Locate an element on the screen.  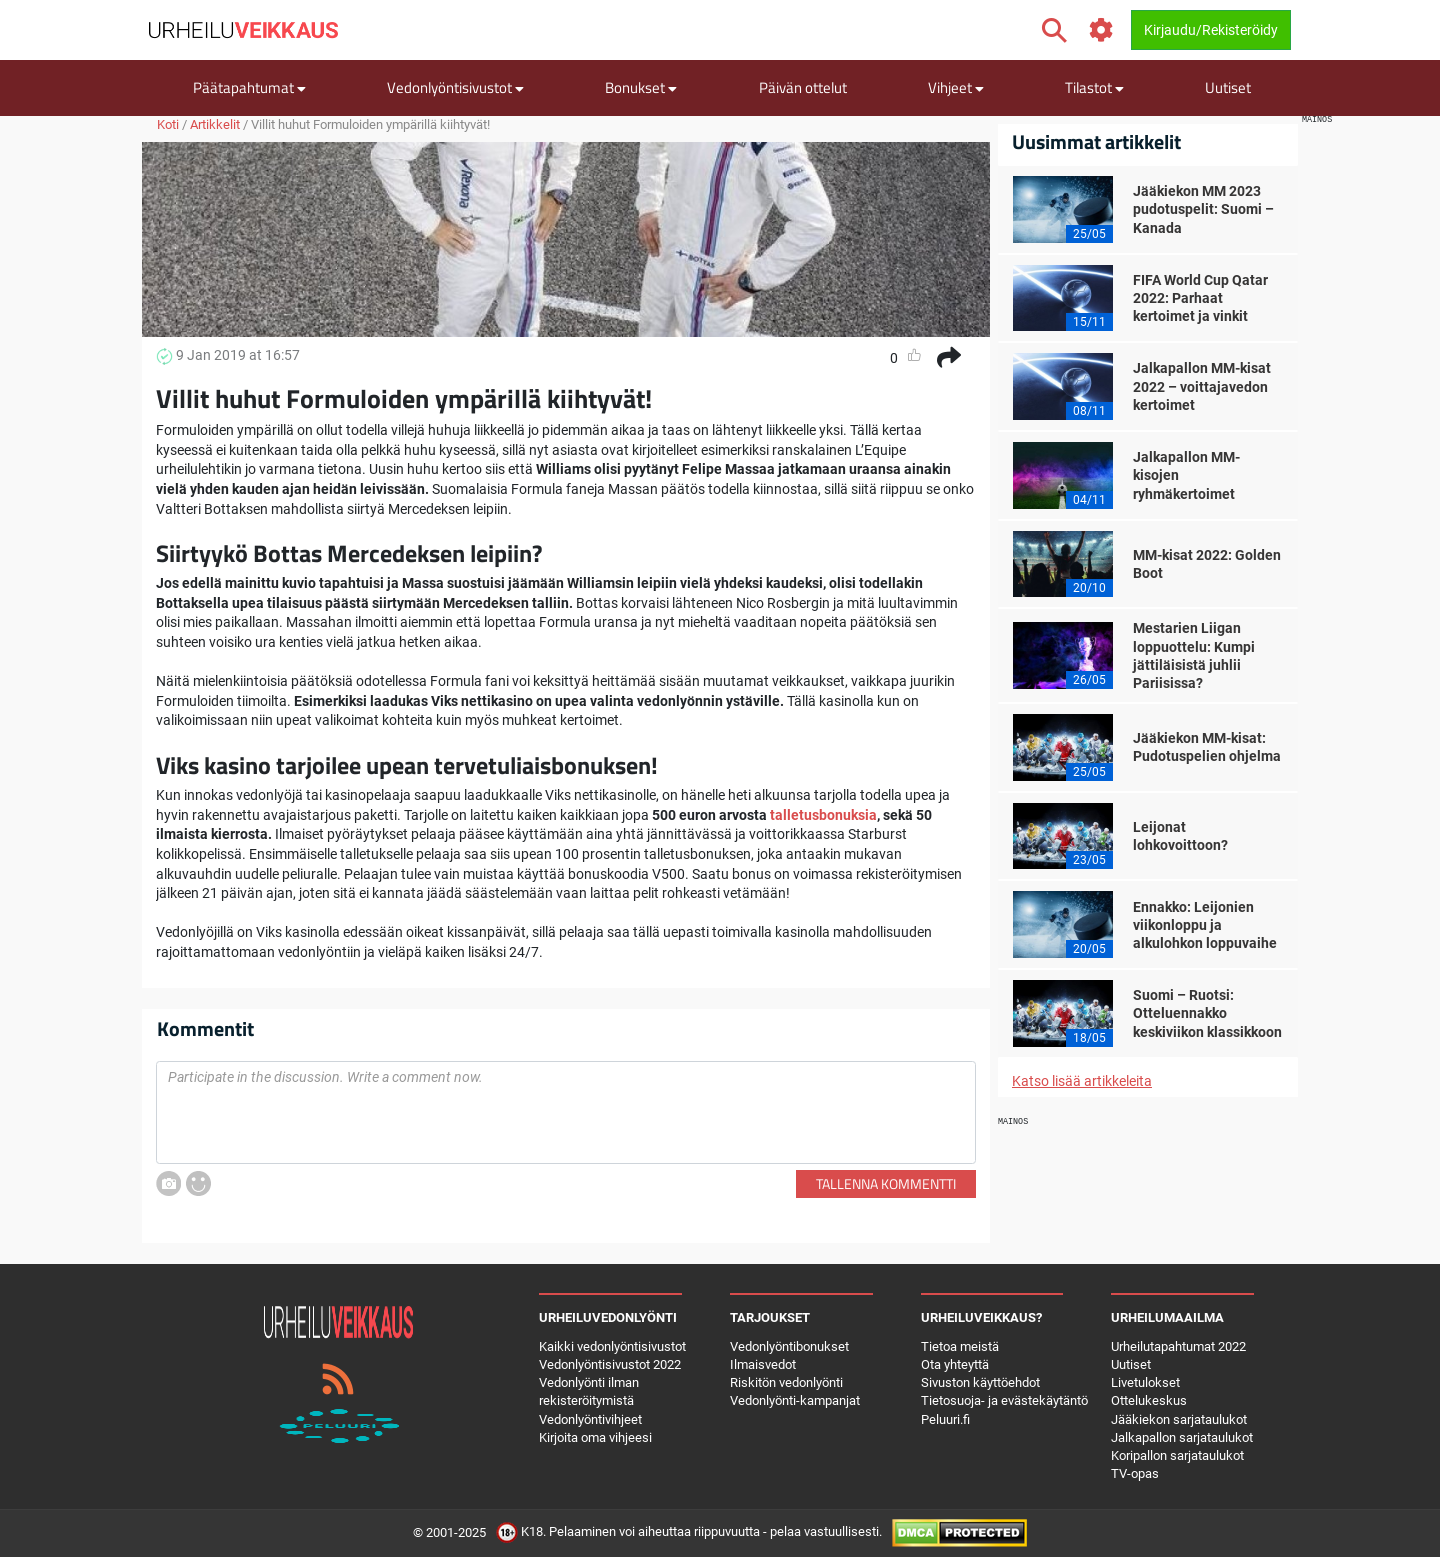
Uutiset is located at coordinates (1228, 87).